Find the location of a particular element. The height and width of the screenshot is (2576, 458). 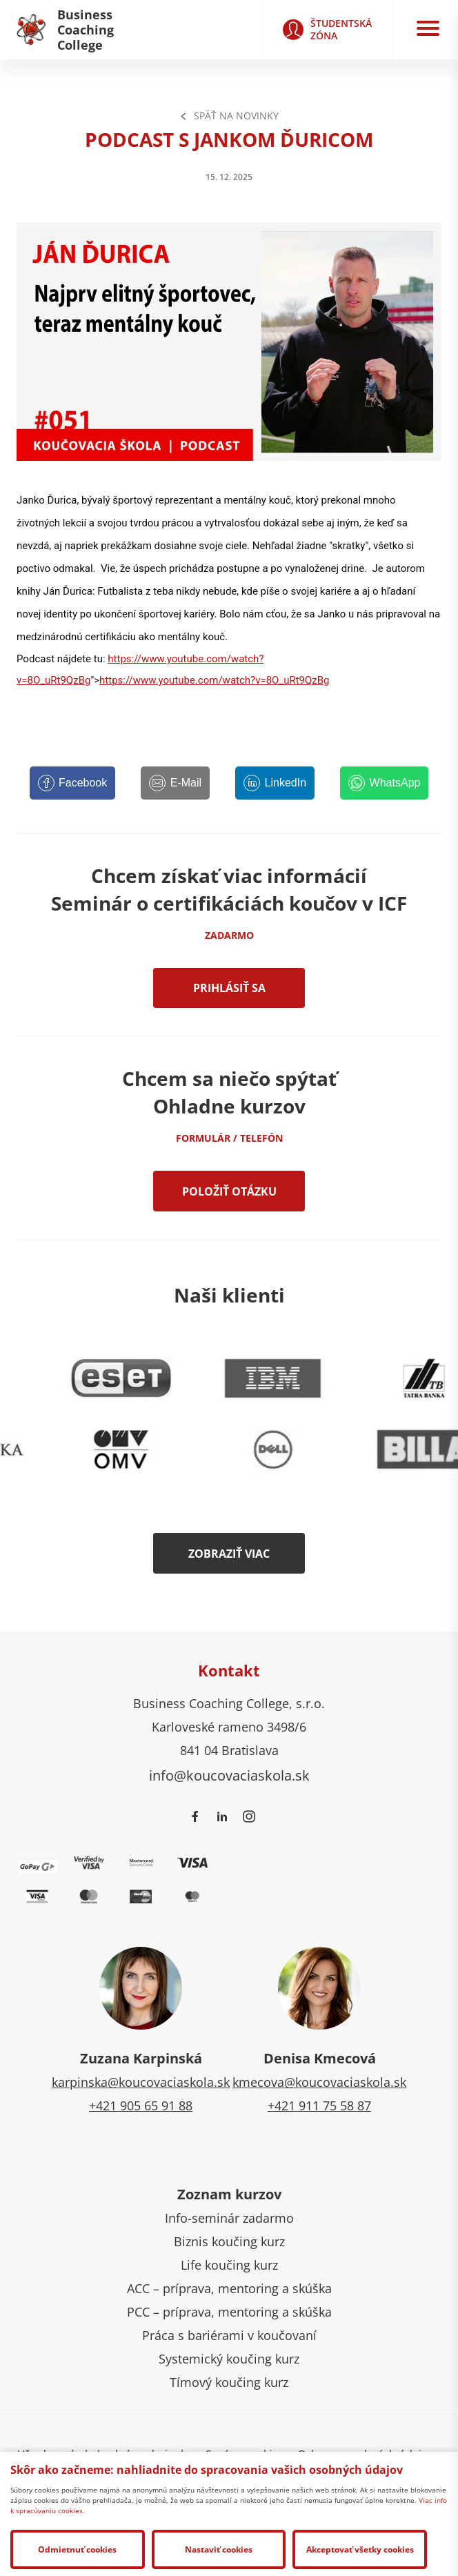

Info-seminár zadarmo is located at coordinates (229, 2218).